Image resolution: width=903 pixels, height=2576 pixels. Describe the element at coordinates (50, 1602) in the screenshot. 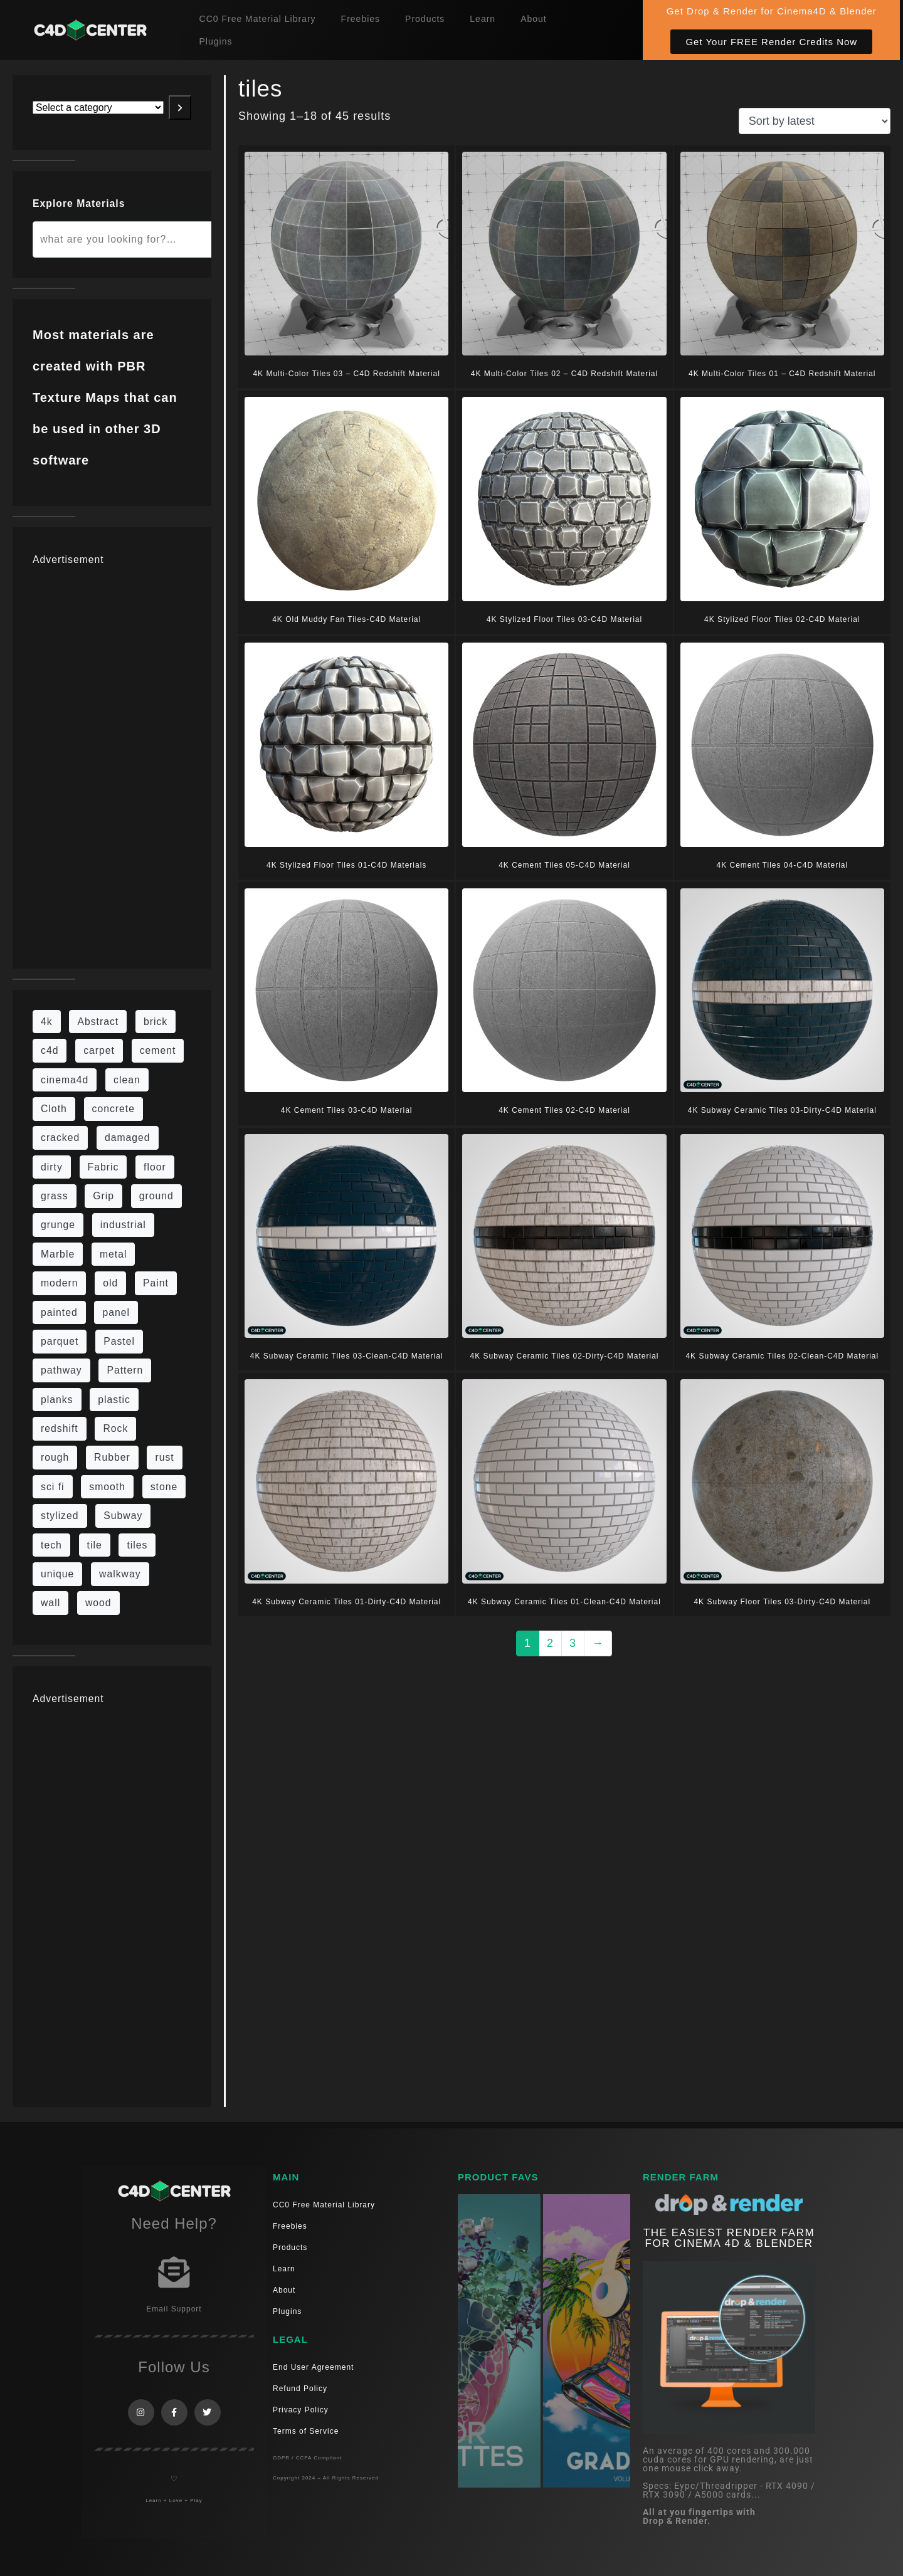

I see `wall [wall (219 items)]` at that location.